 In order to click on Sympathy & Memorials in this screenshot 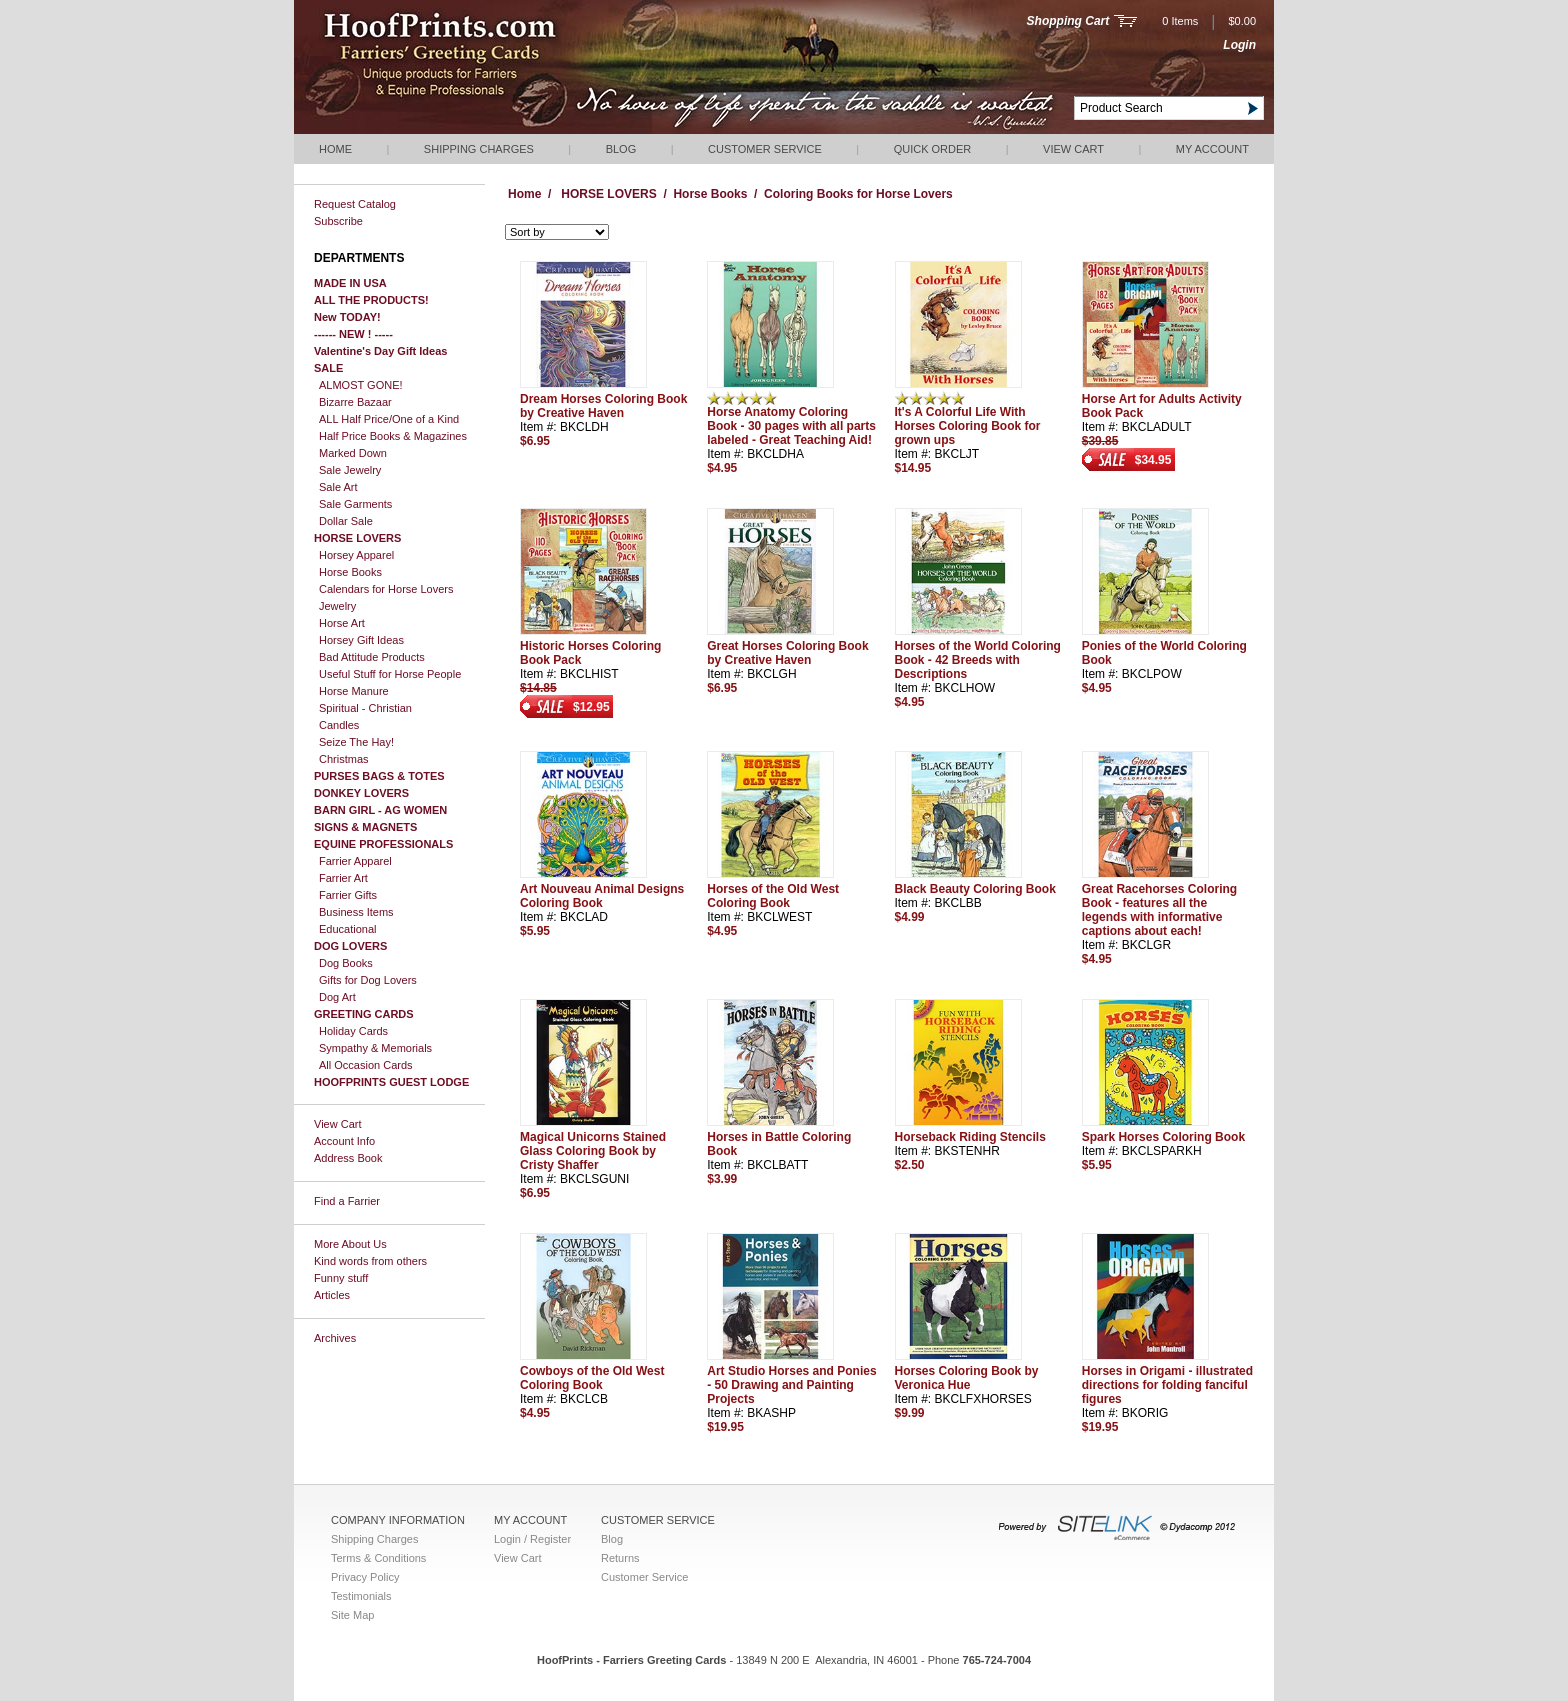, I will do `click(375, 1048)`.